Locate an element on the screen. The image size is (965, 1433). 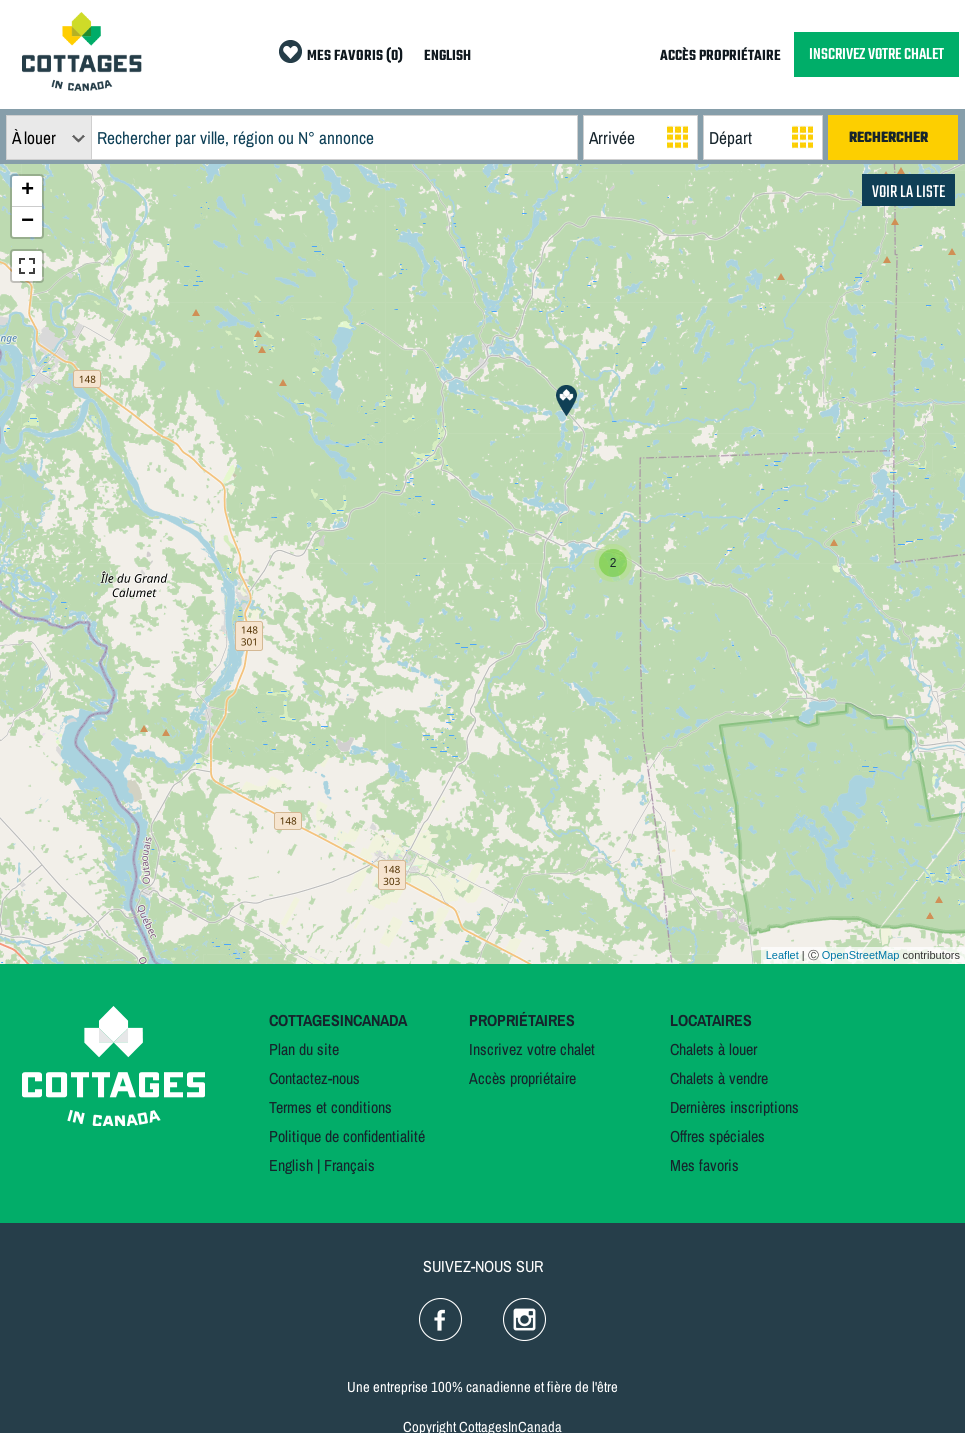
MES FAVORIS (0) is located at coordinates (355, 56).